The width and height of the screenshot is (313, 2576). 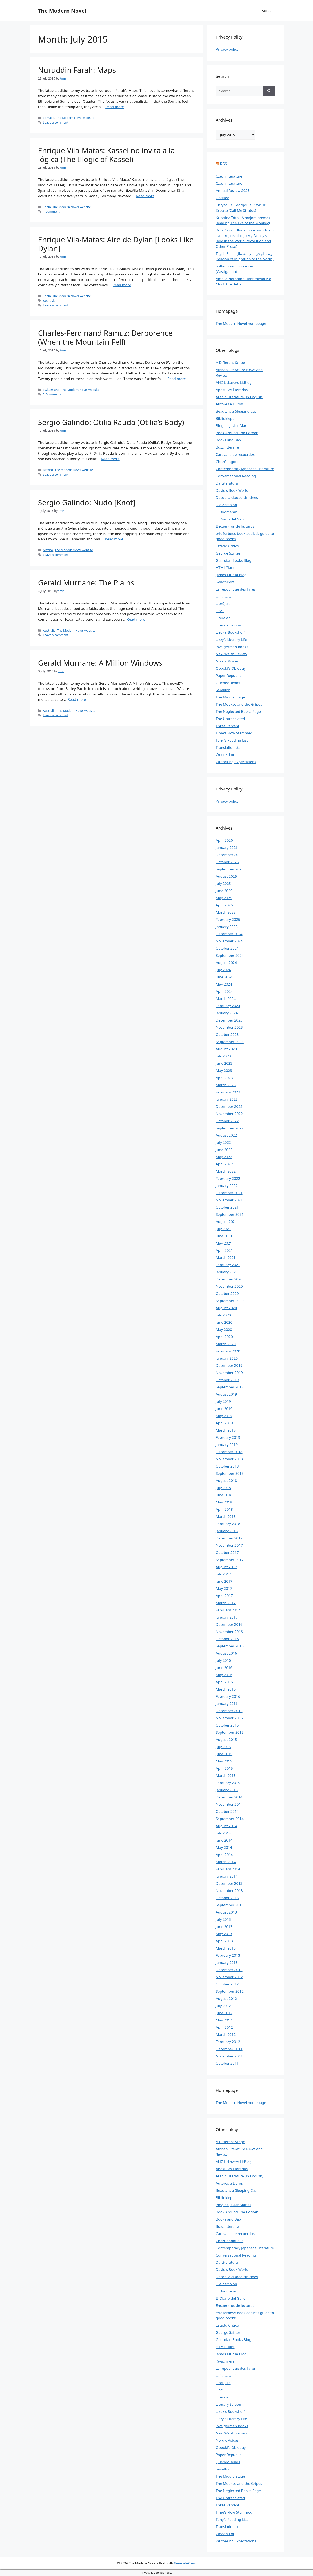 What do you see at coordinates (230, 1818) in the screenshot?
I see `September 2014` at bounding box center [230, 1818].